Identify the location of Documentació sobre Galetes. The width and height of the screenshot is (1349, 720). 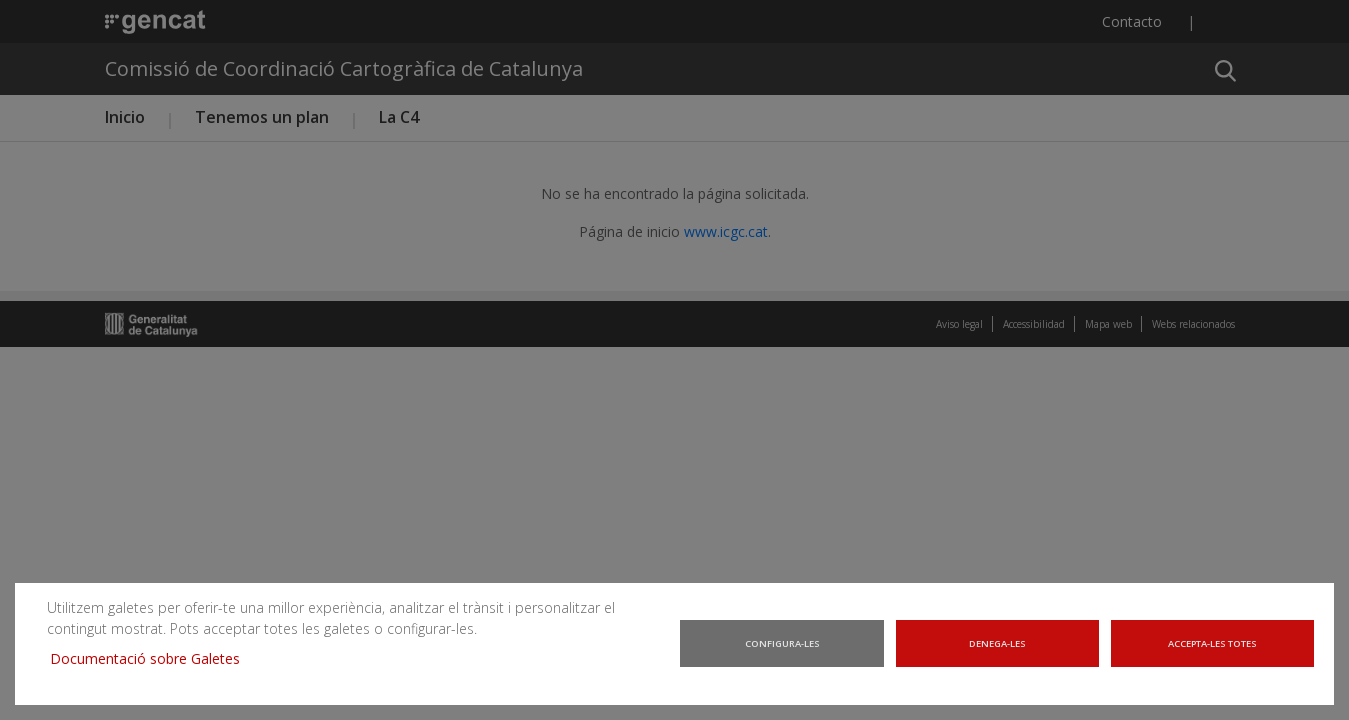
(143, 664).